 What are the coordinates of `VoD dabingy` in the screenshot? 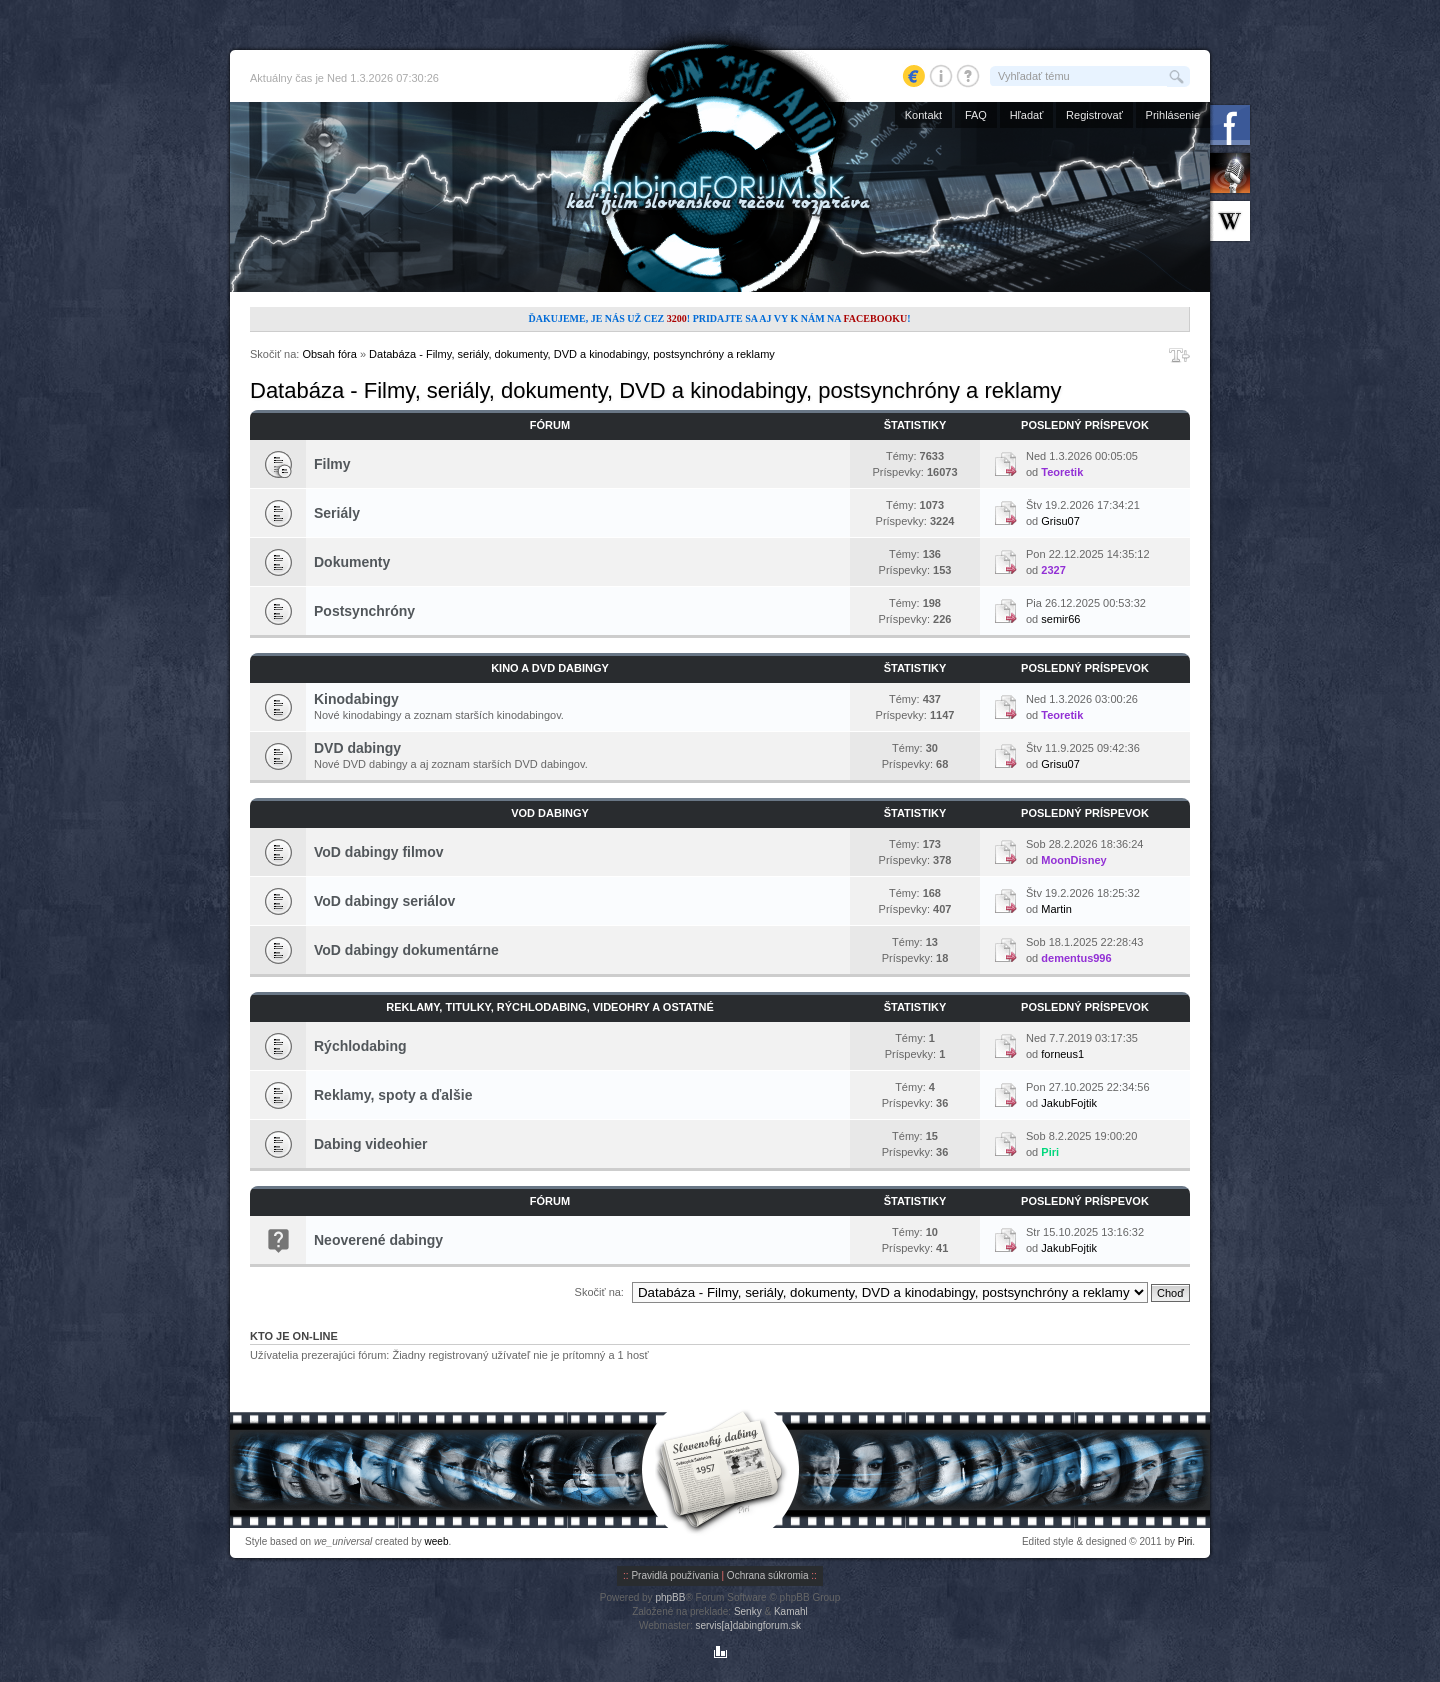 It's located at (550, 813).